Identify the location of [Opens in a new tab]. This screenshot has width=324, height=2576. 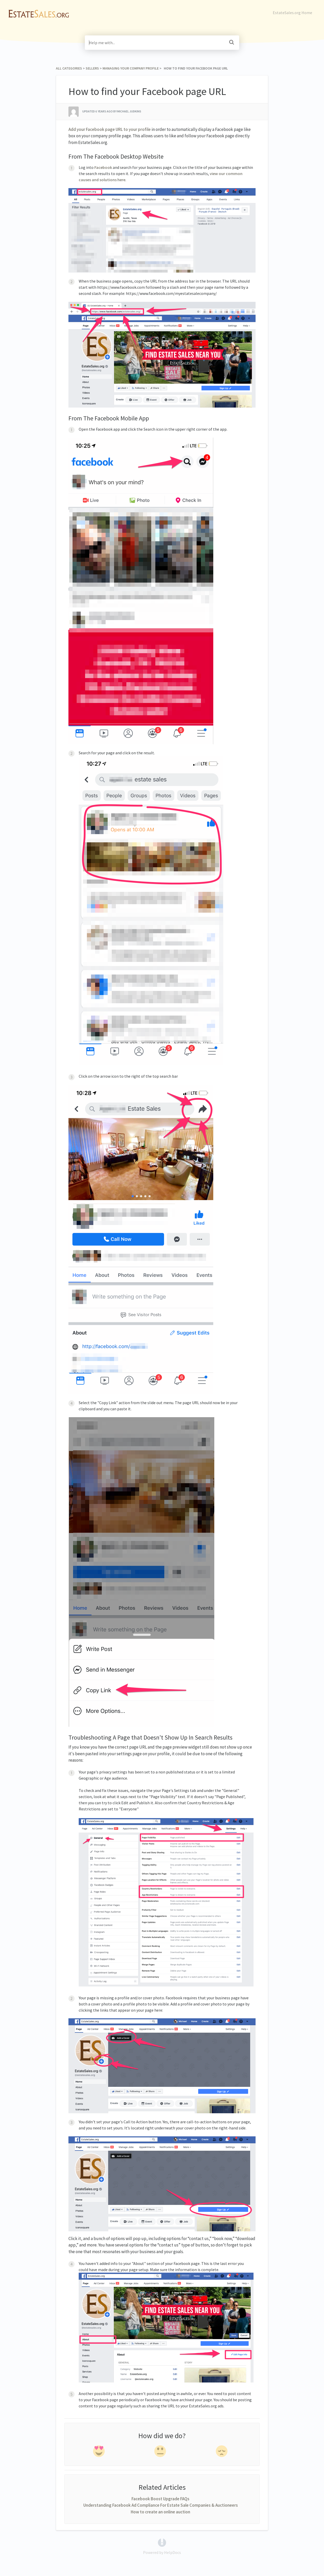
(162, 2542).